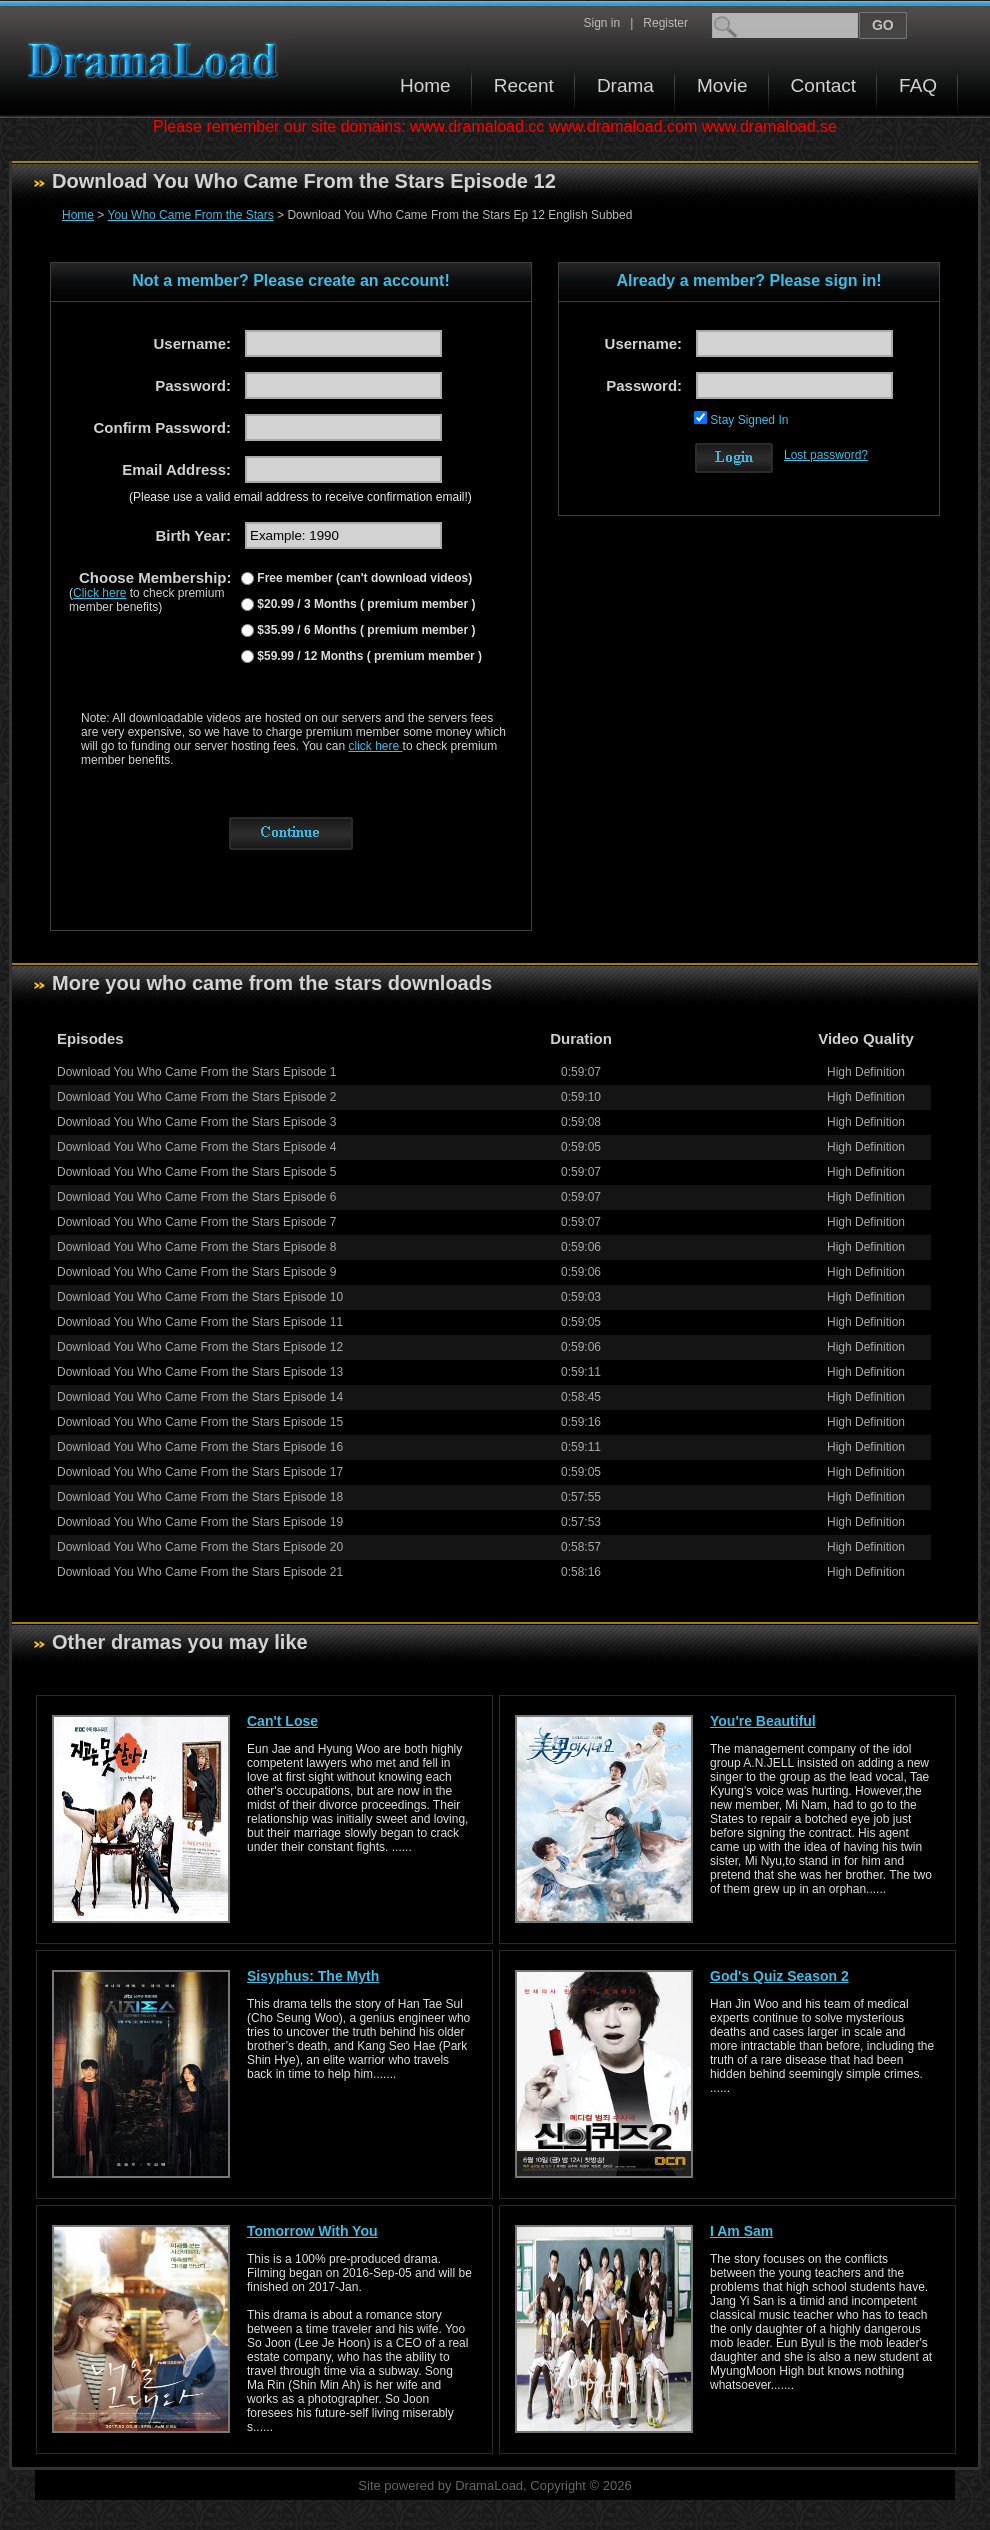 This screenshot has height=2530, width=990. What do you see at coordinates (200, 1297) in the screenshot?
I see `Download You Who Came From the Stars Episode 10` at bounding box center [200, 1297].